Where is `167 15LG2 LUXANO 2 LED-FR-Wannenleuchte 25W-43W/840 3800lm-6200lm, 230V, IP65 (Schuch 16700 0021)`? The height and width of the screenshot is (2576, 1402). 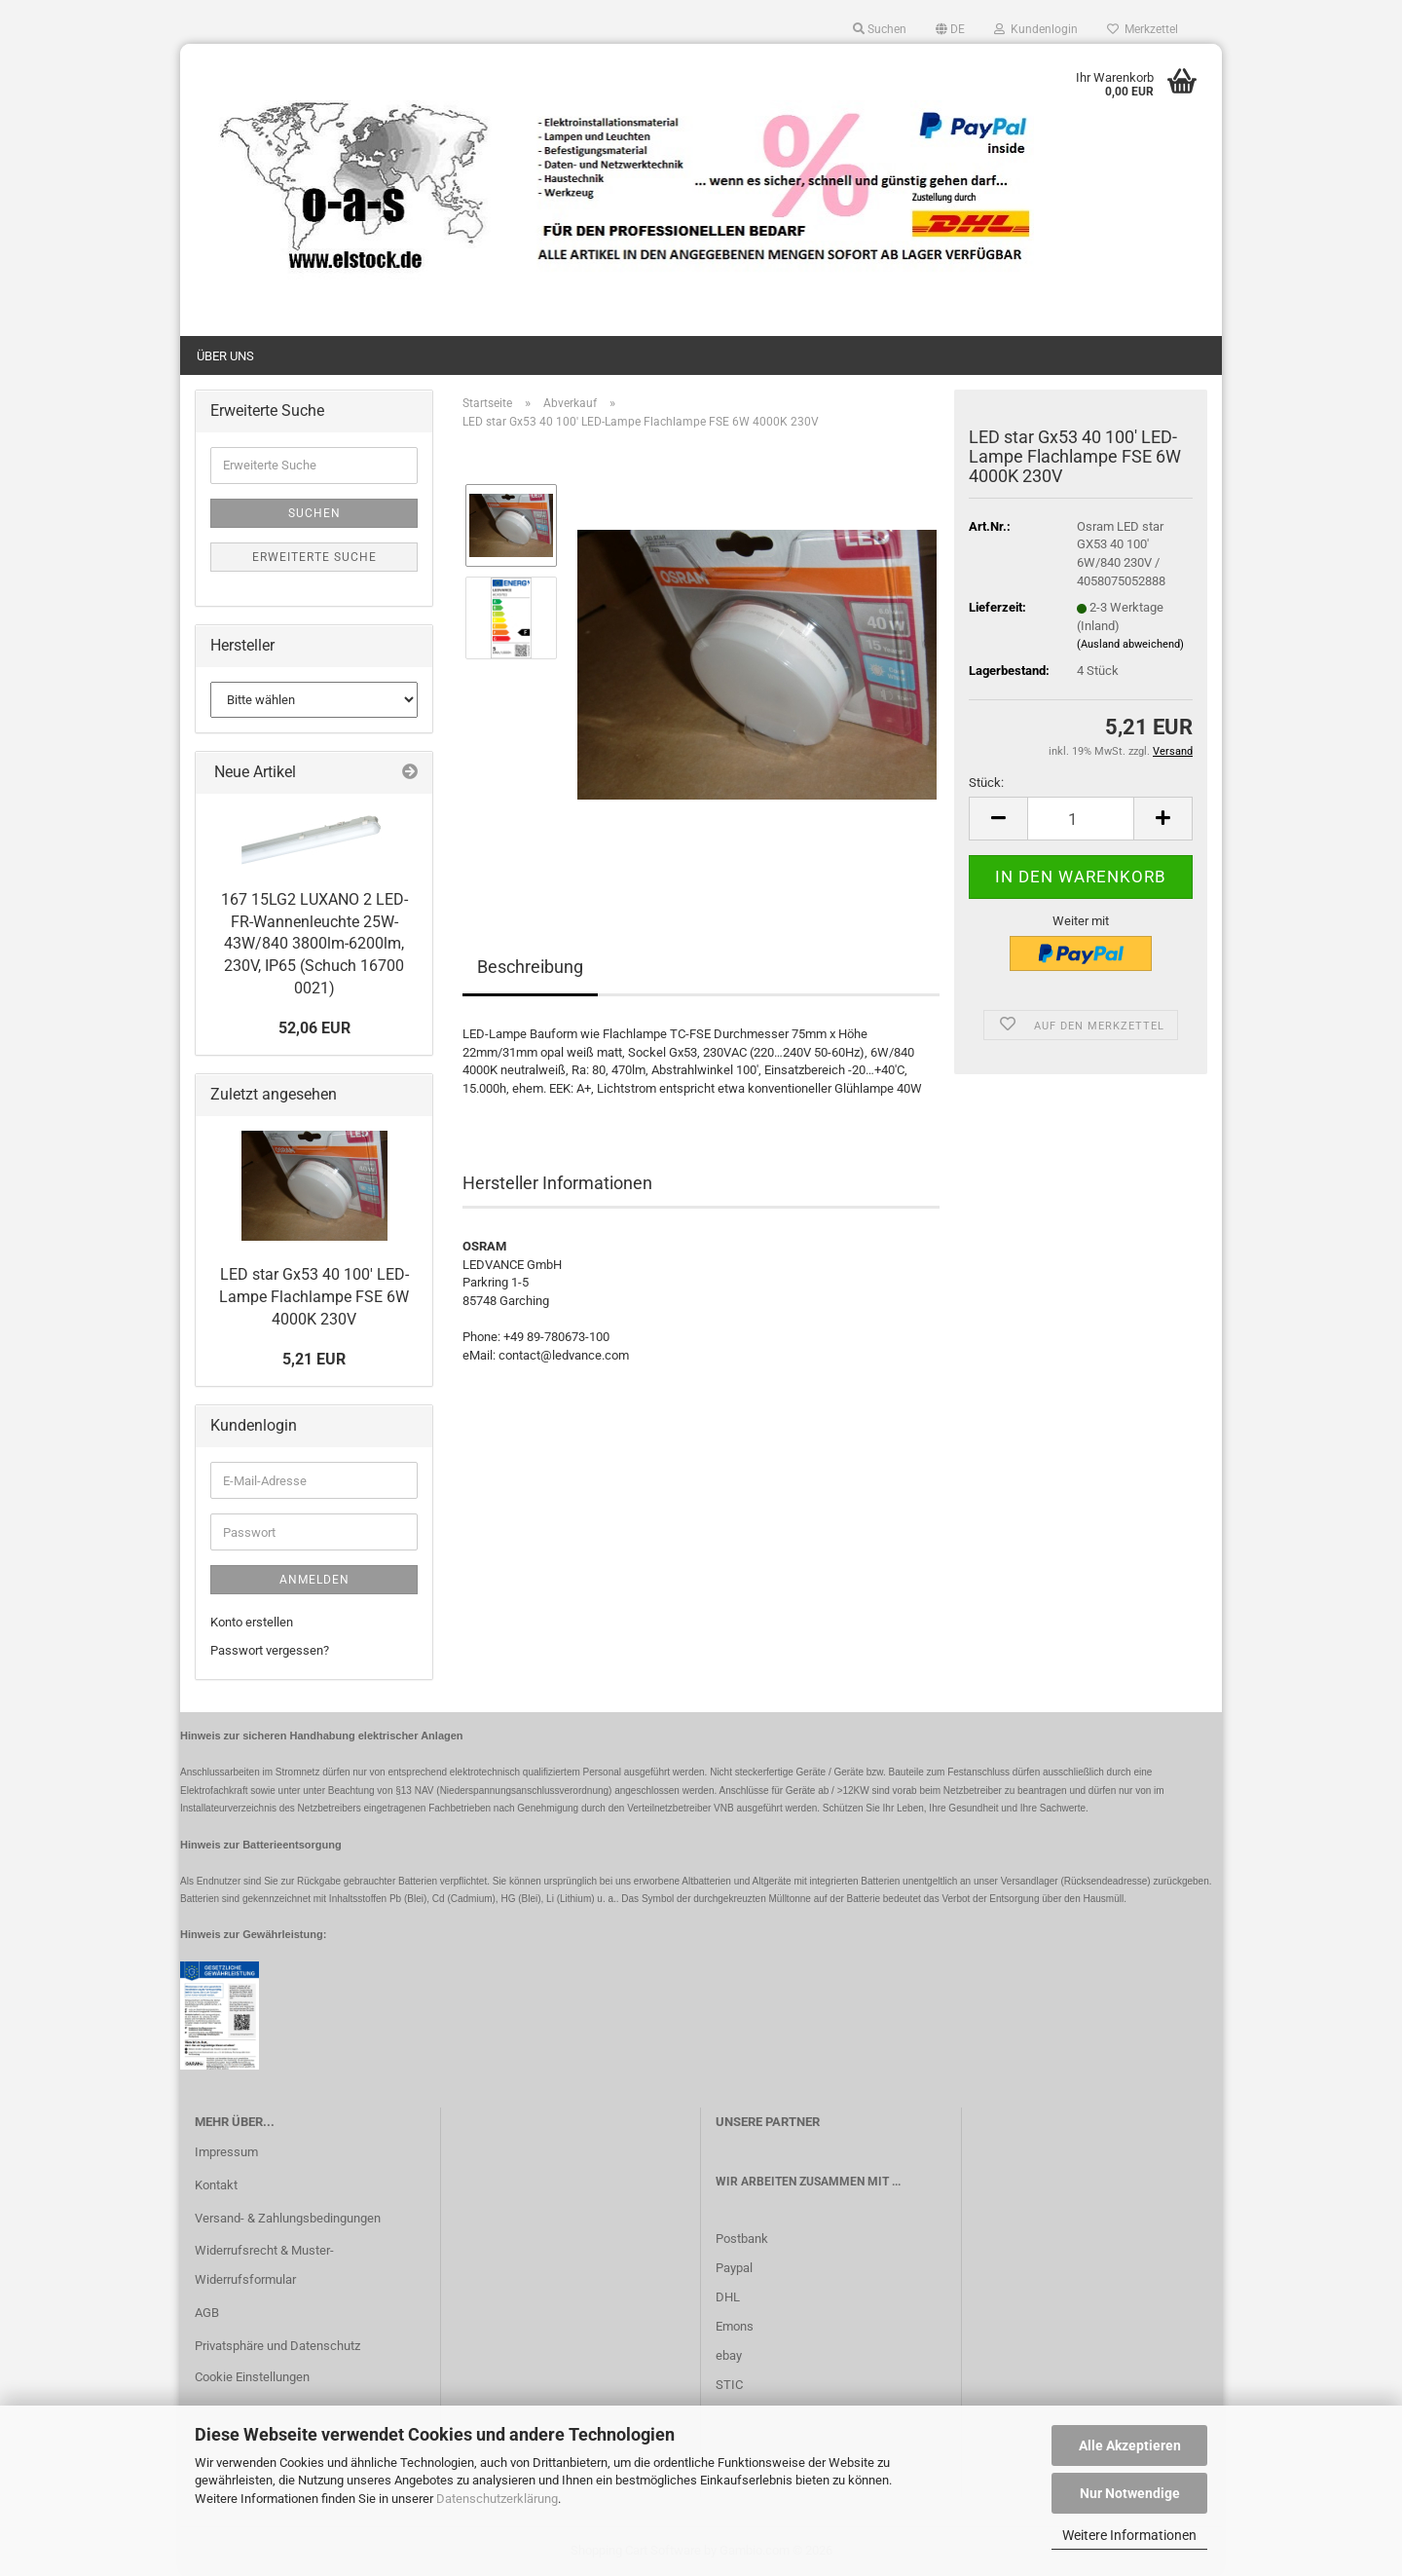 167 15LG2 LUXANO 2 LED-FR-Wannenleuchte 25W-43W/840 3800lm-6200lm, 230V, IP65 (Schuch 16700 0021) is located at coordinates (314, 943).